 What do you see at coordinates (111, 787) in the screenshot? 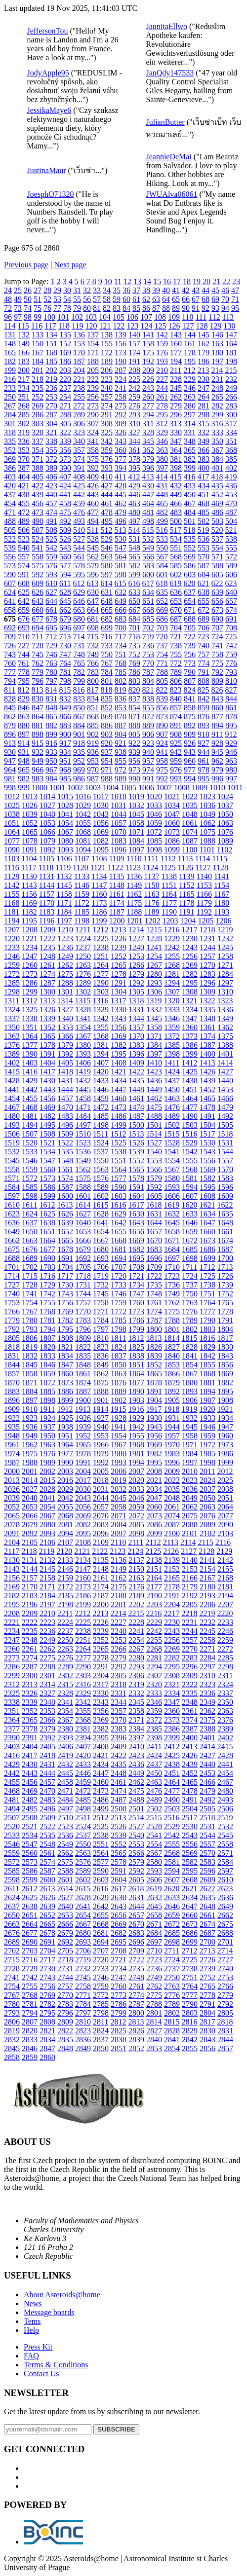
I see `1004` at bounding box center [111, 787].